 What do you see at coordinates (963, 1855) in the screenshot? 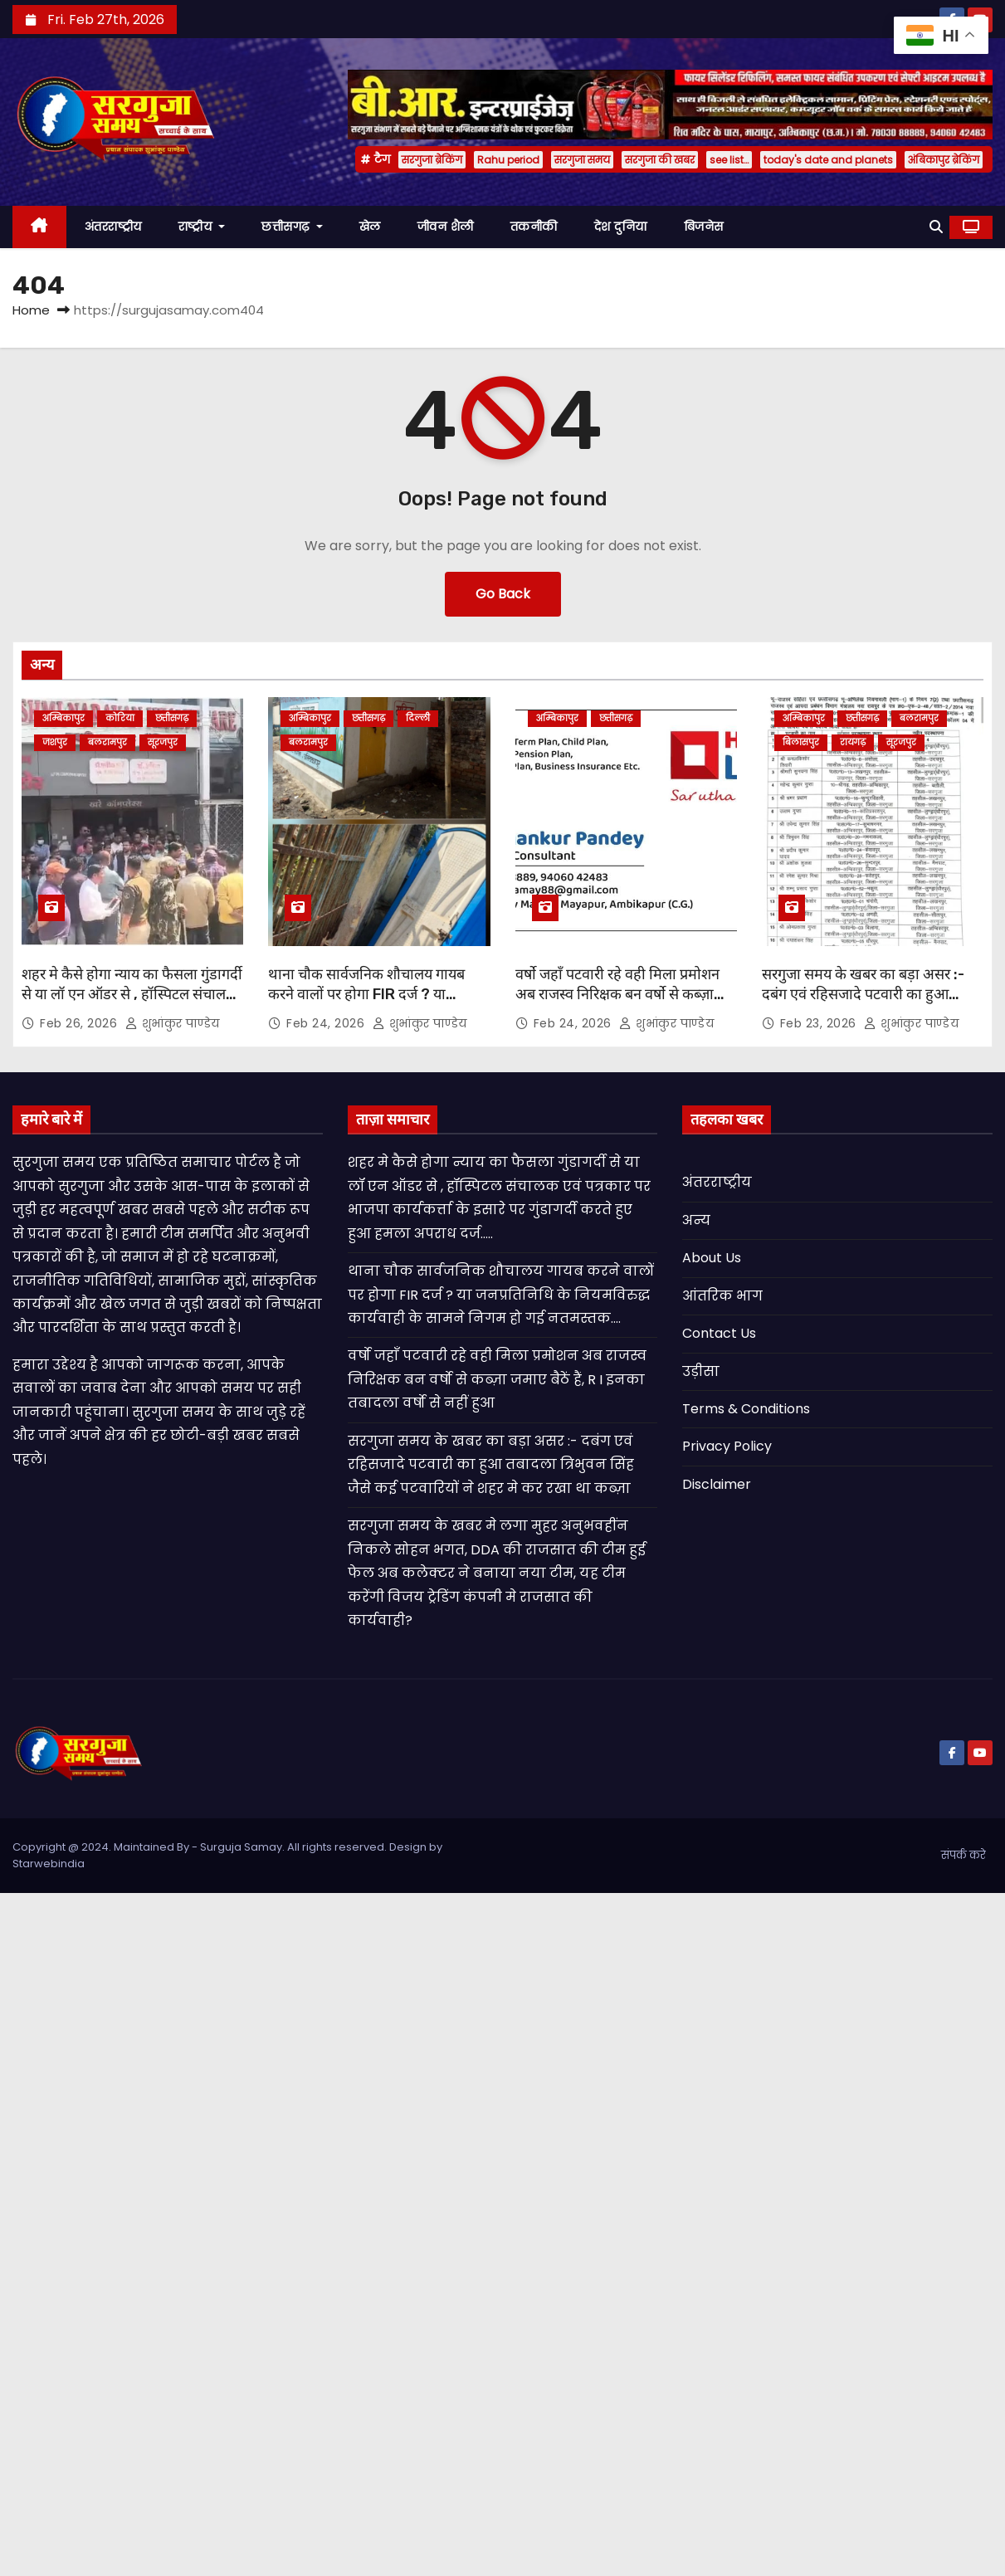
I see `संपर्क करे` at bounding box center [963, 1855].